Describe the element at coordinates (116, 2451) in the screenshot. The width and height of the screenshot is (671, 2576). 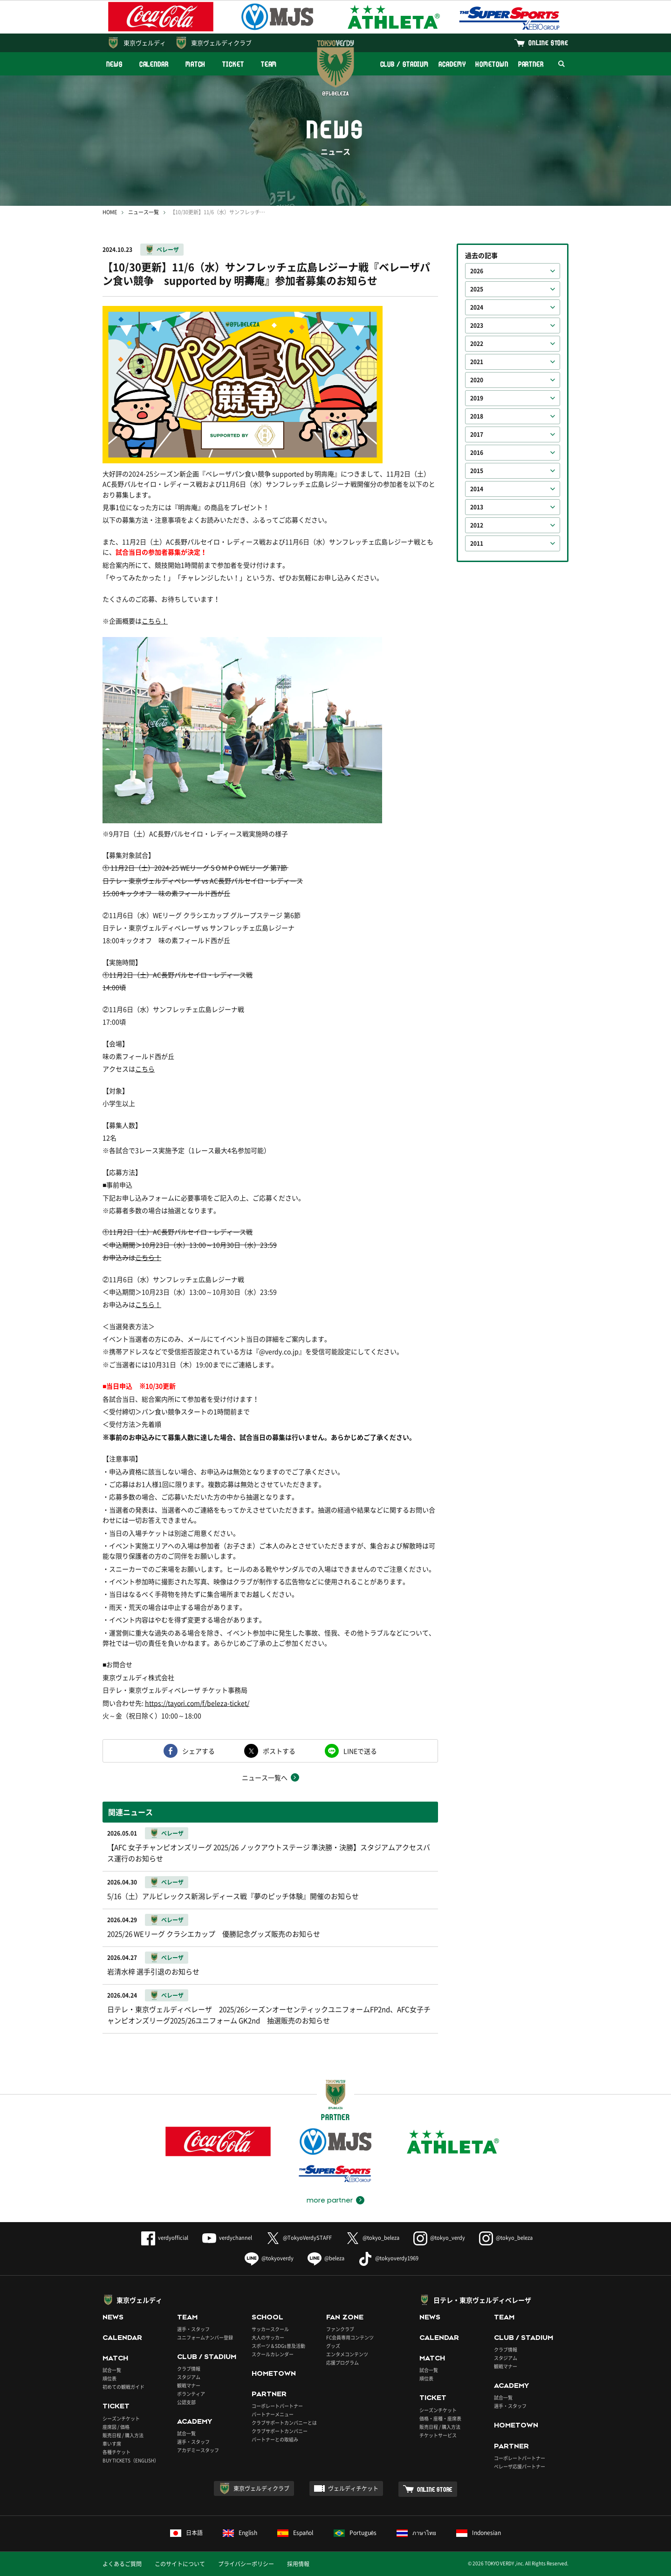
I see `各種チケット` at that location.